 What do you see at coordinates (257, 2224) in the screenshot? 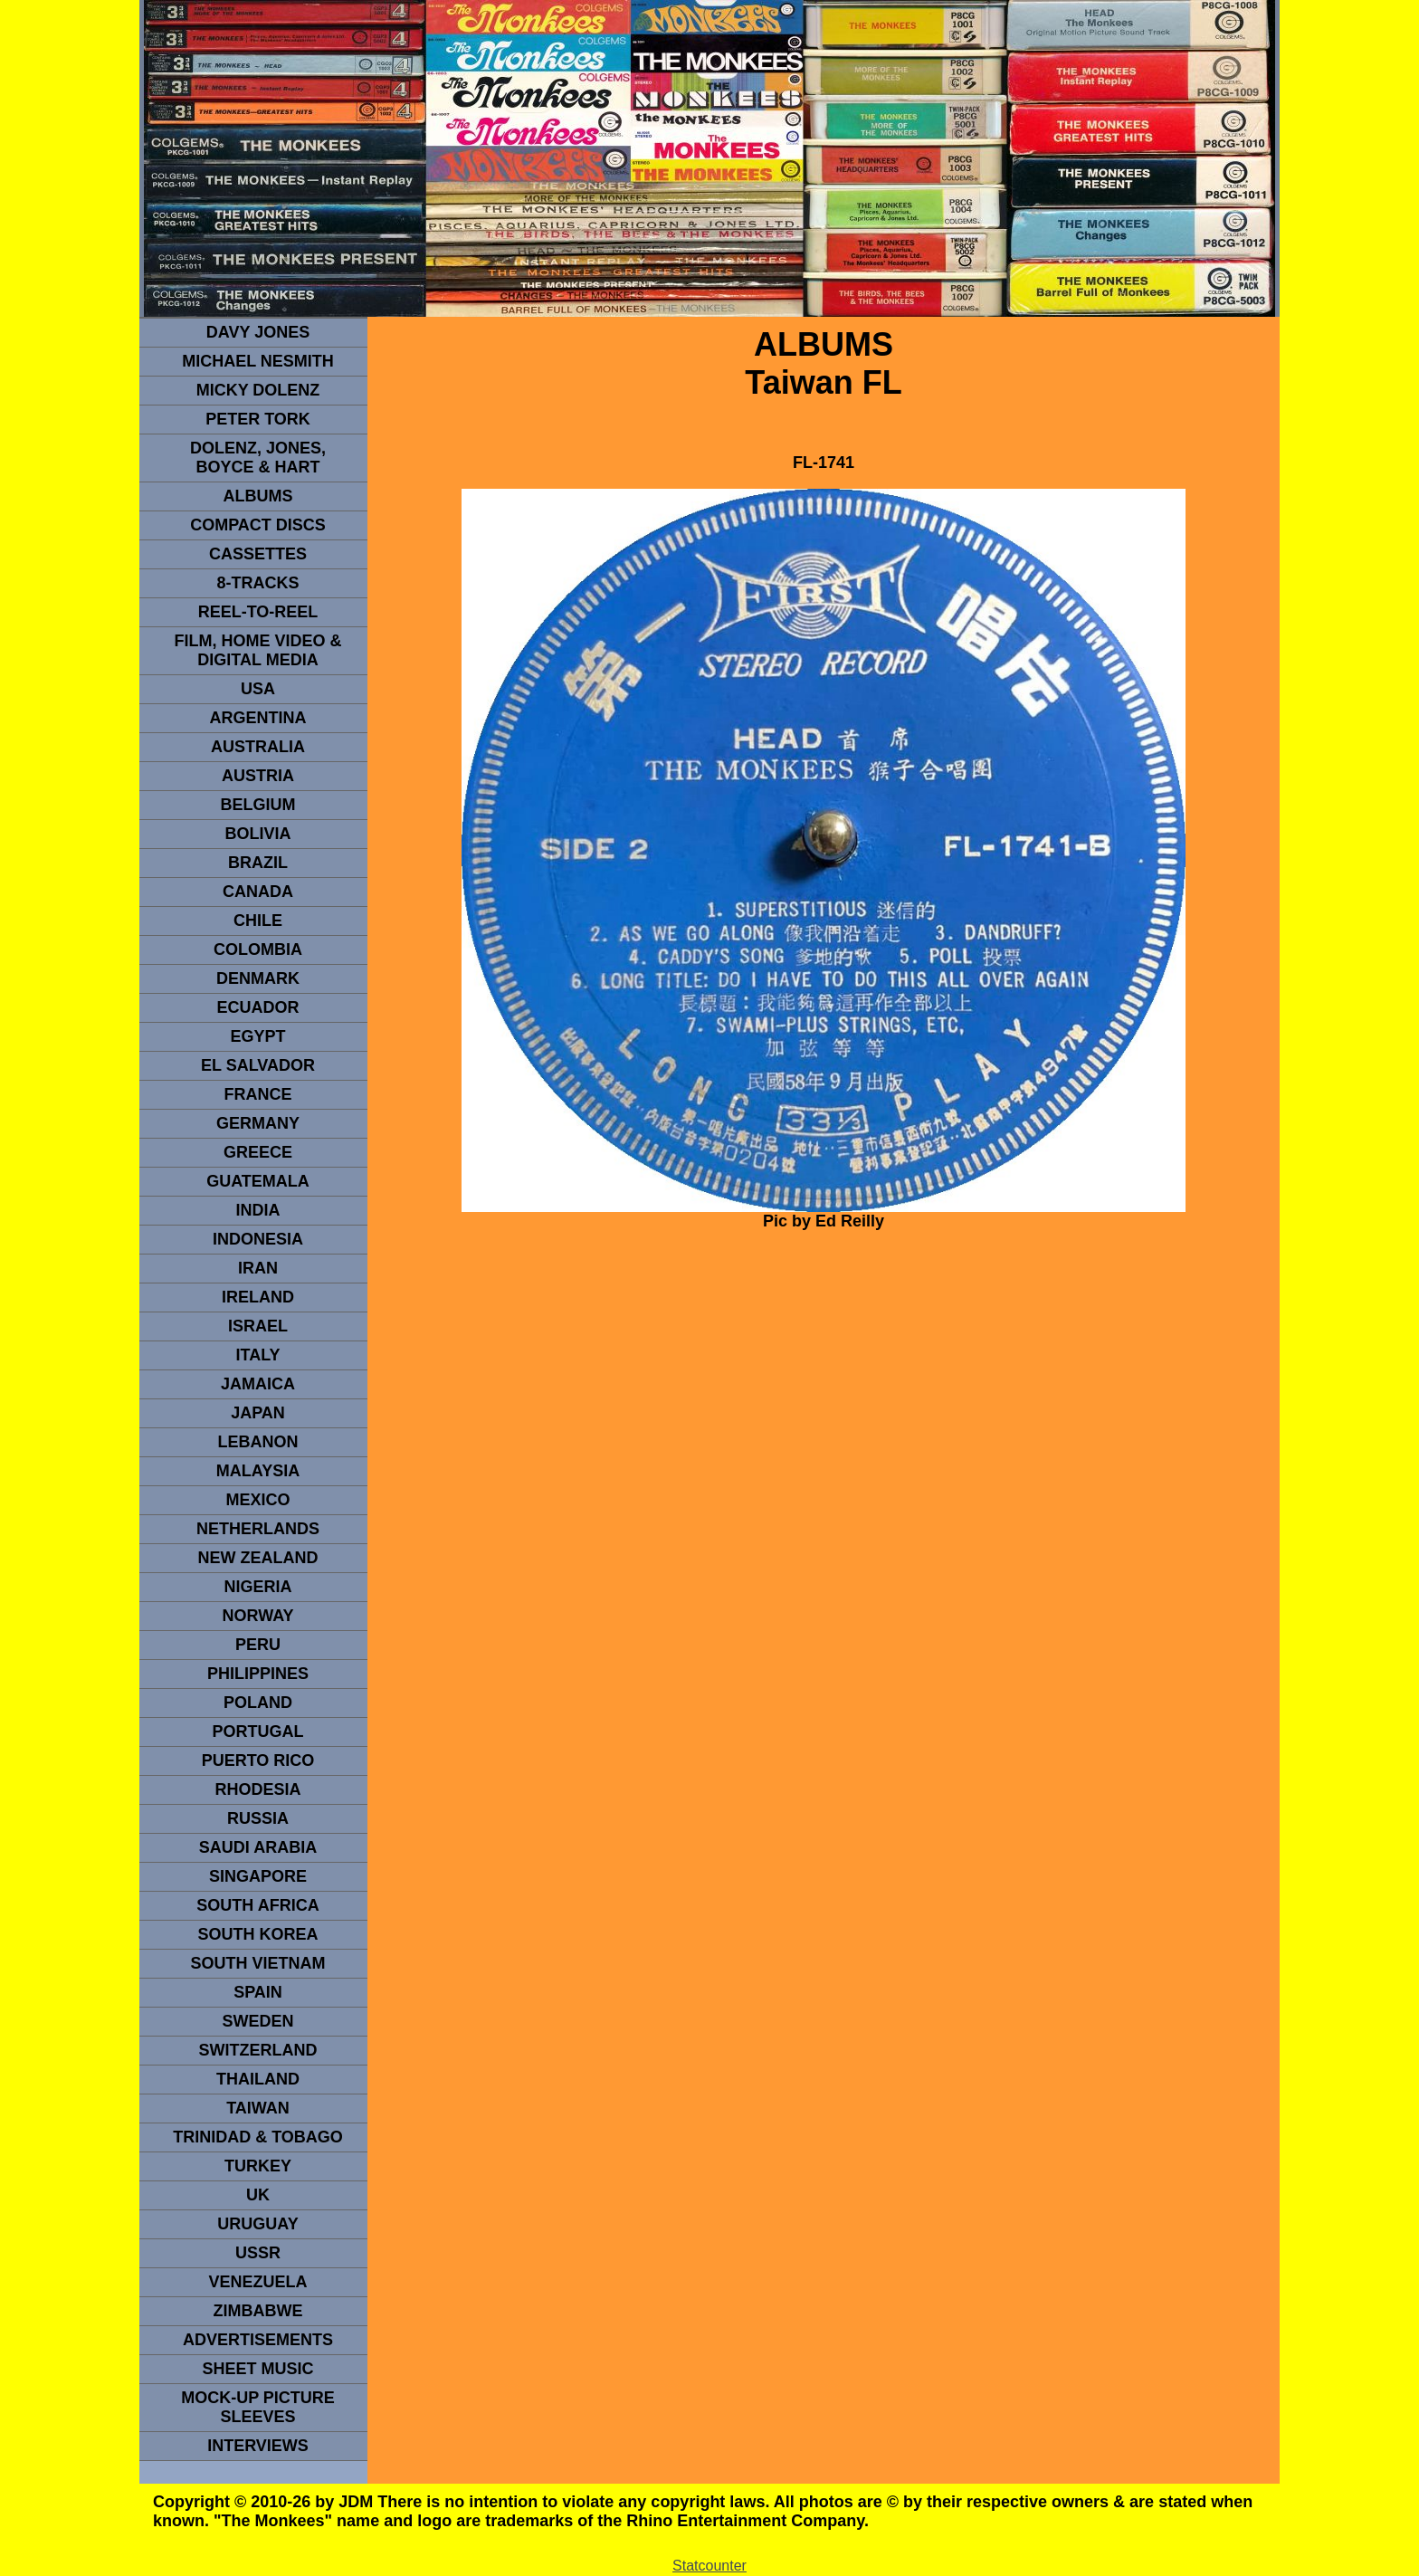
I see `URUGUAY` at bounding box center [257, 2224].